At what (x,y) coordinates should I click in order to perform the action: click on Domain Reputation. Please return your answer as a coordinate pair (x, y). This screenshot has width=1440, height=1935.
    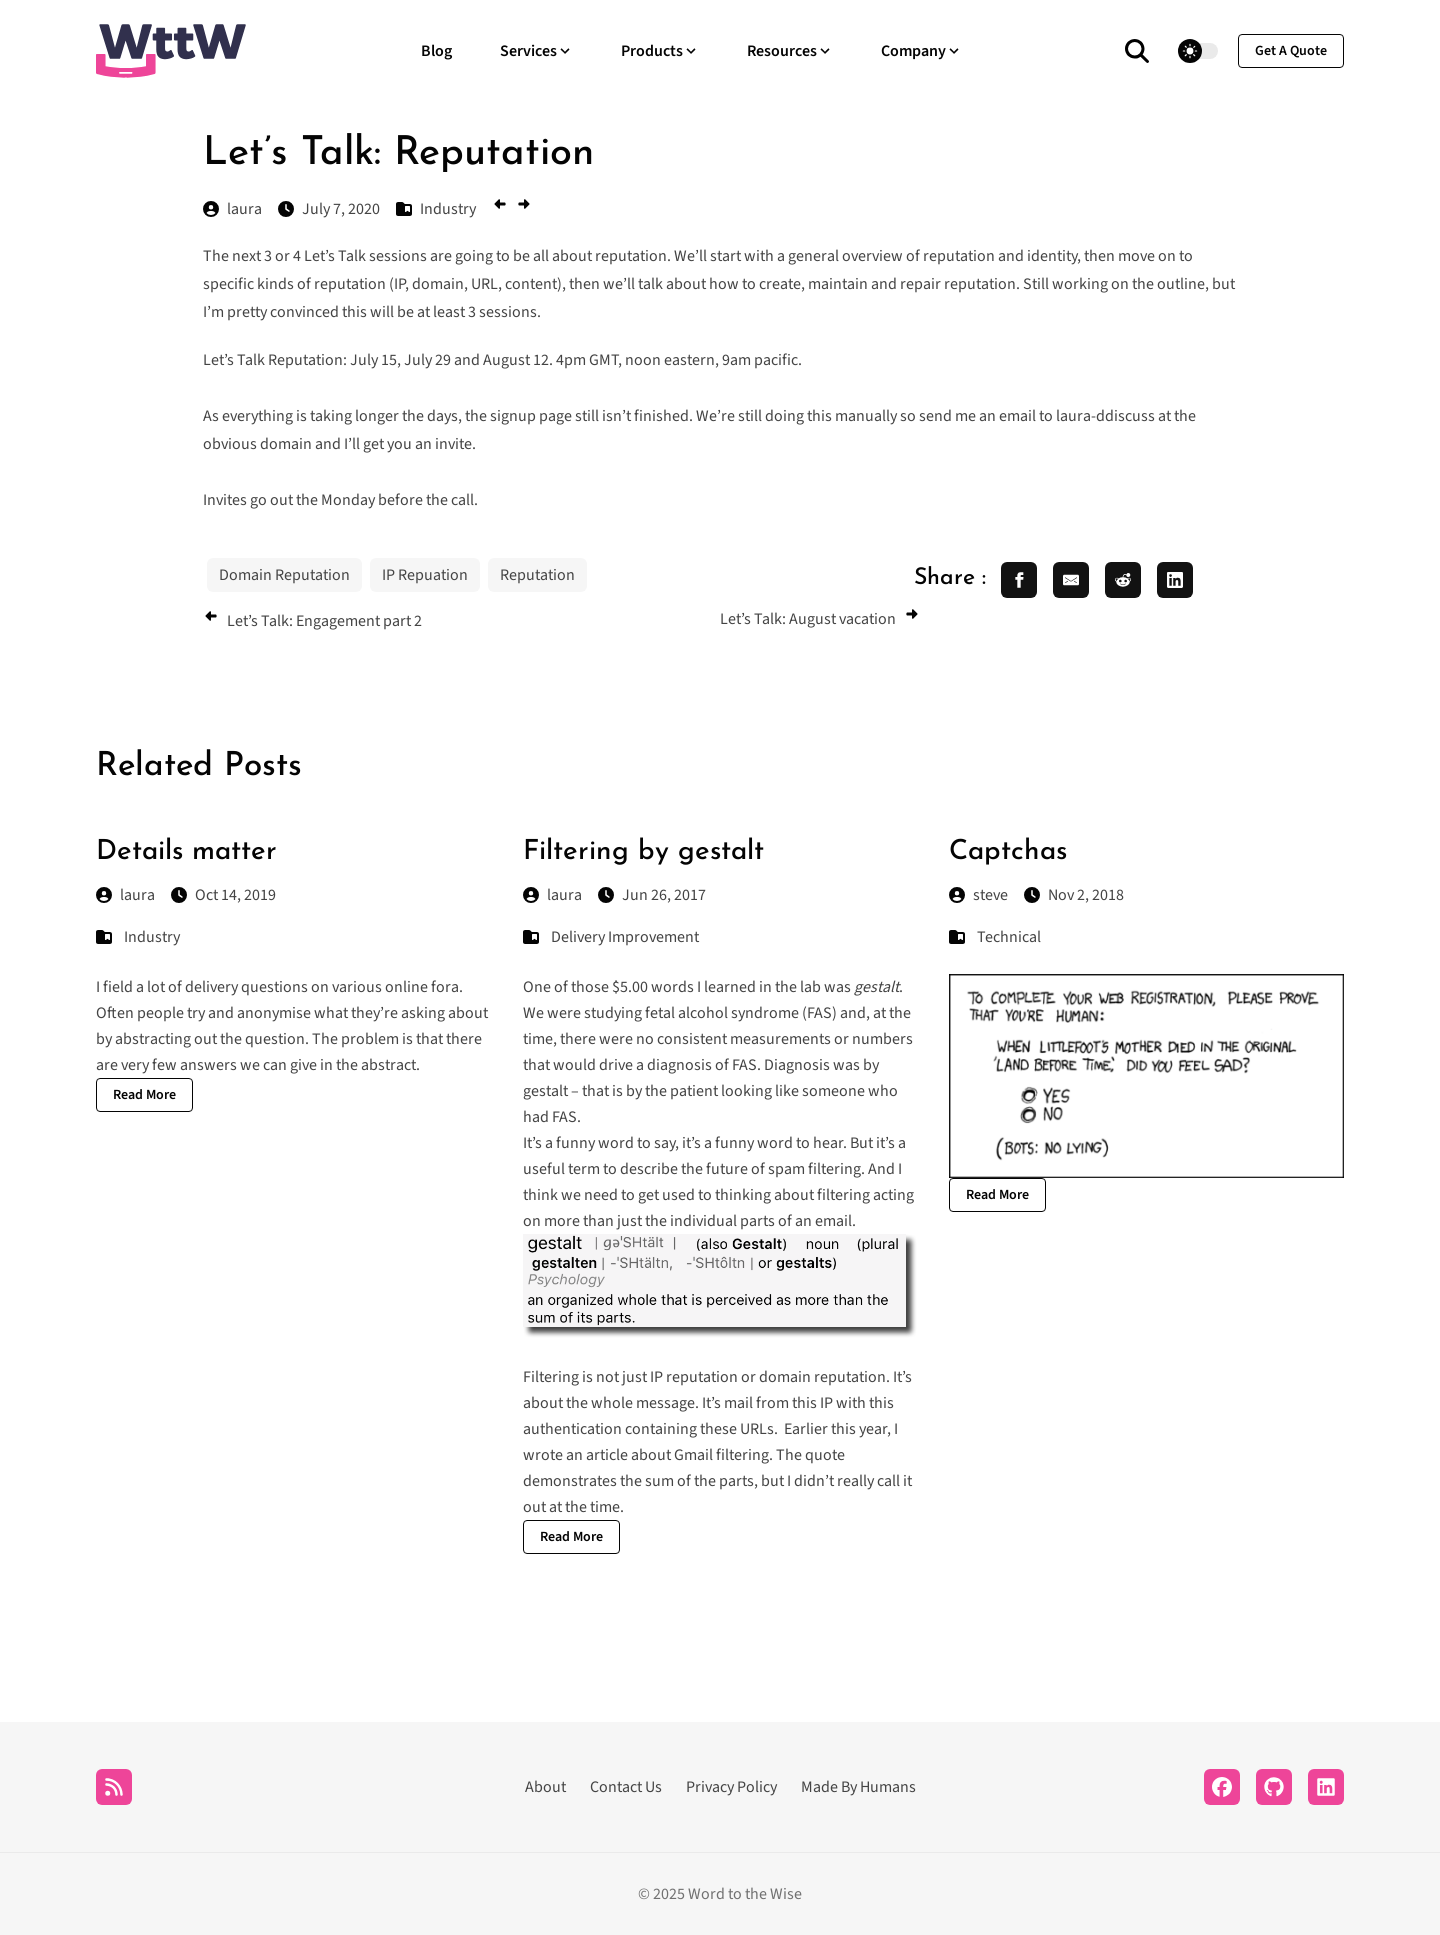
    Looking at the image, I should click on (284, 575).